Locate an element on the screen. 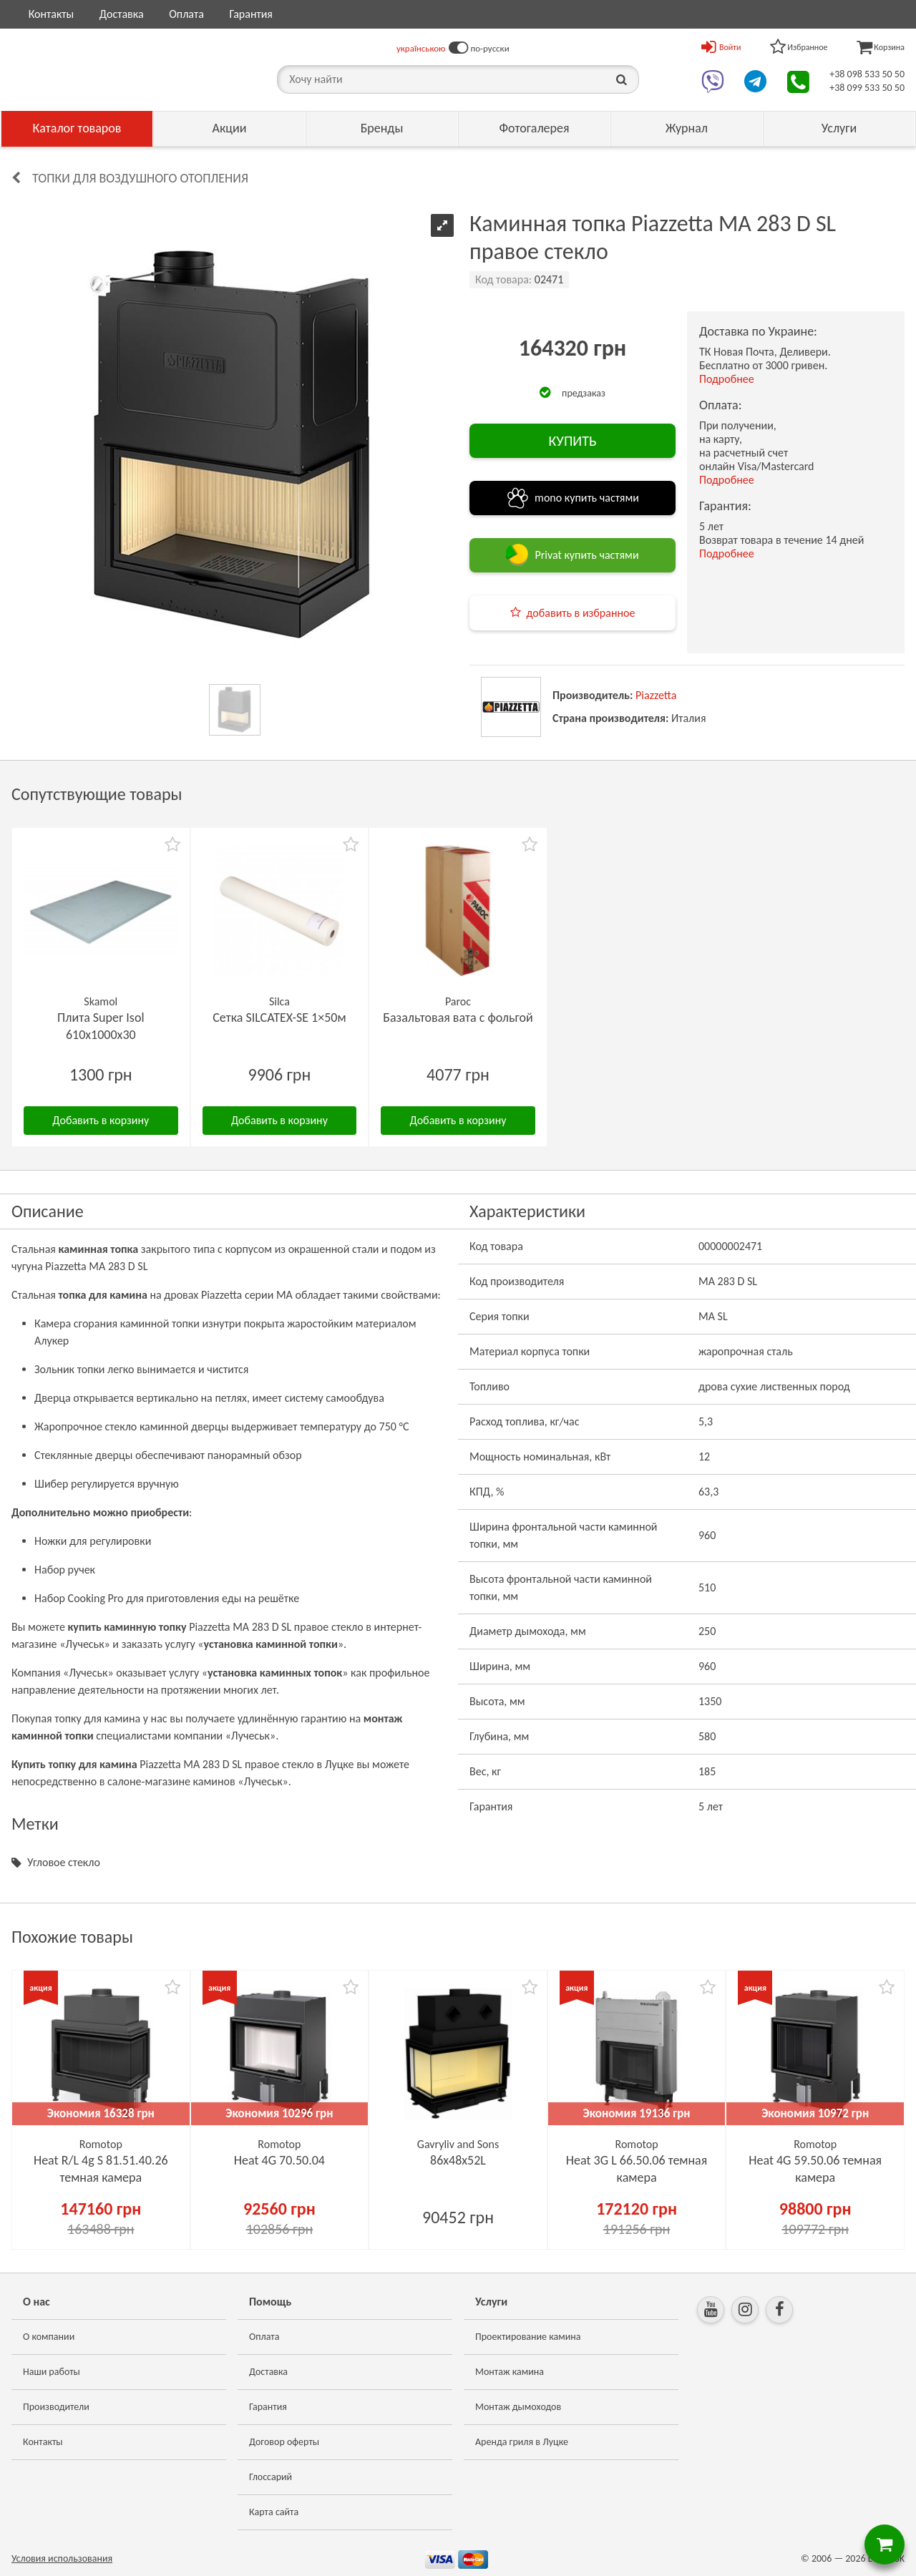 The height and width of the screenshot is (2576, 916). Монтаж камина is located at coordinates (509, 2372).